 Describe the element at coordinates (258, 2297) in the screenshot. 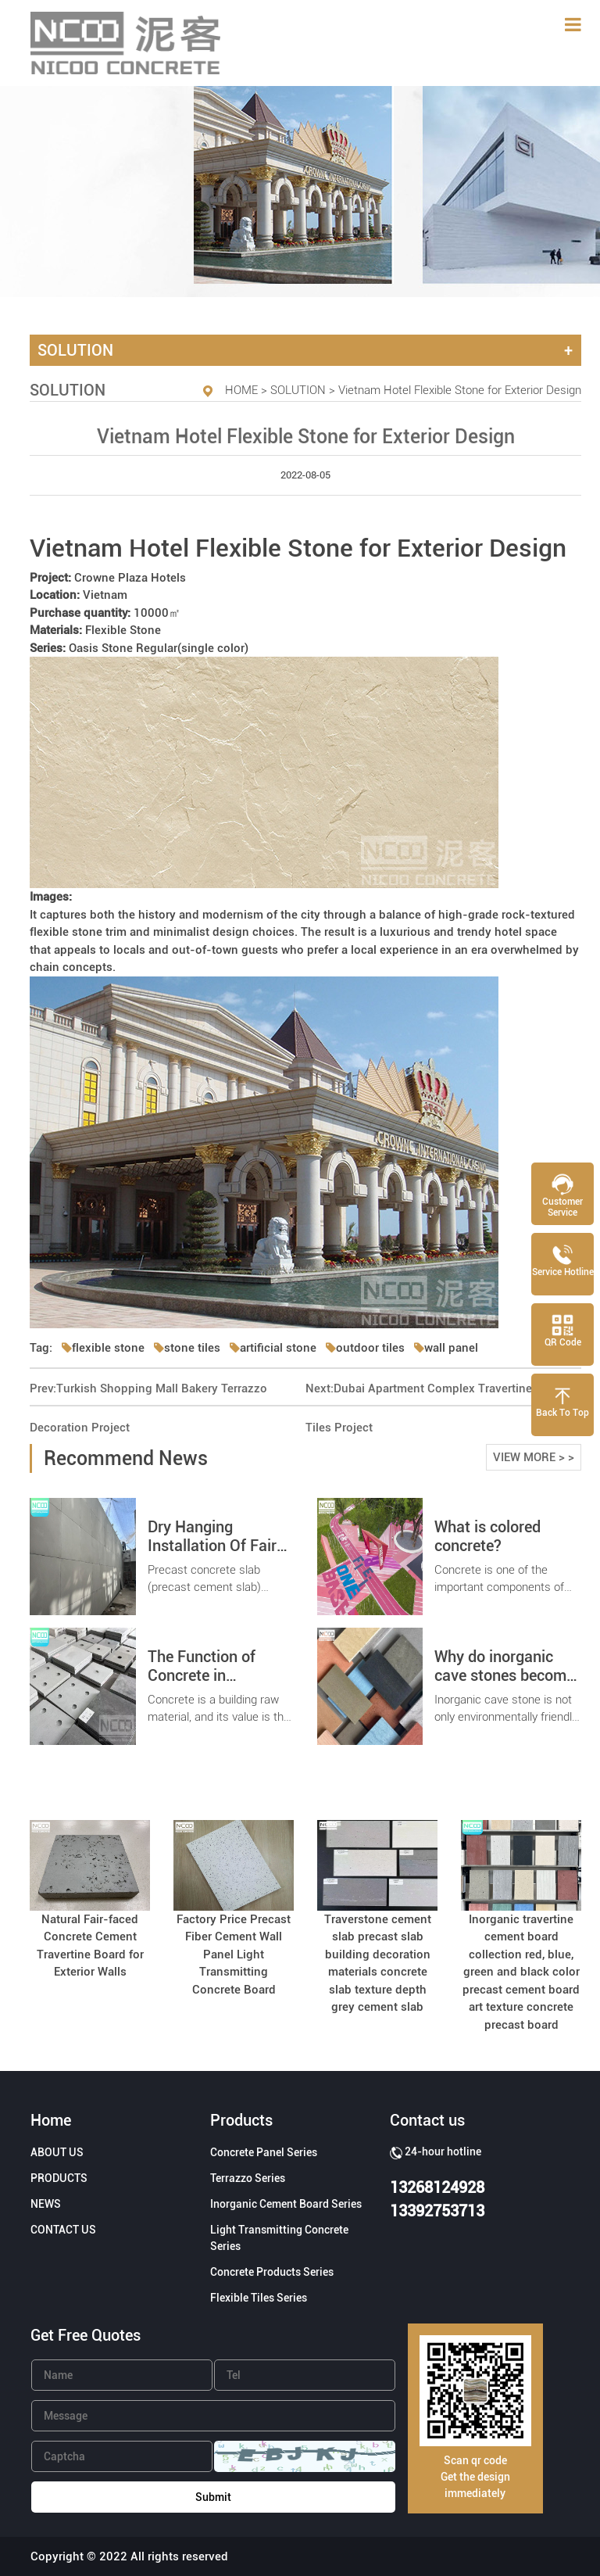

I see `Flexible Tiles Series` at that location.